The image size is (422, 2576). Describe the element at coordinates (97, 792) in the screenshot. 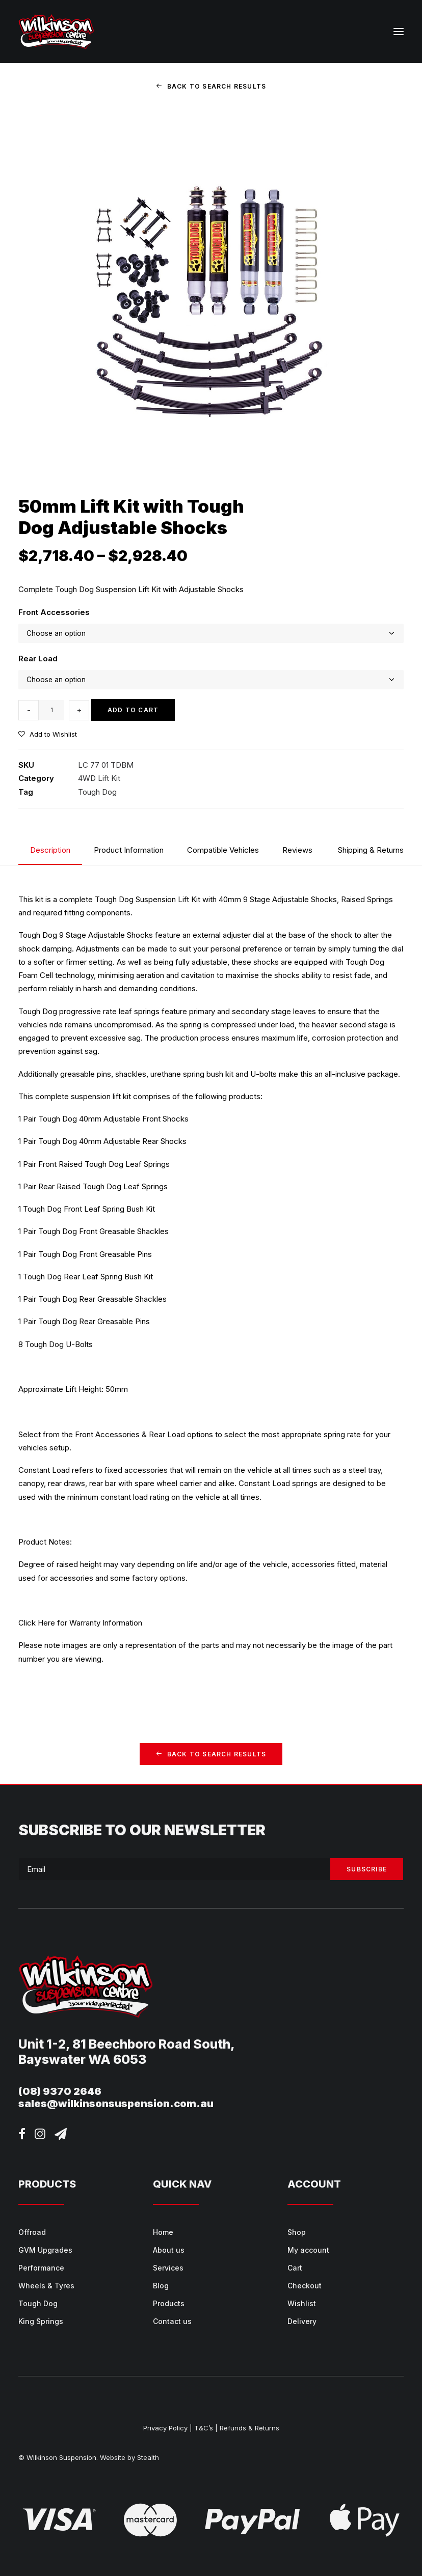

I see `Tough Dog` at that location.